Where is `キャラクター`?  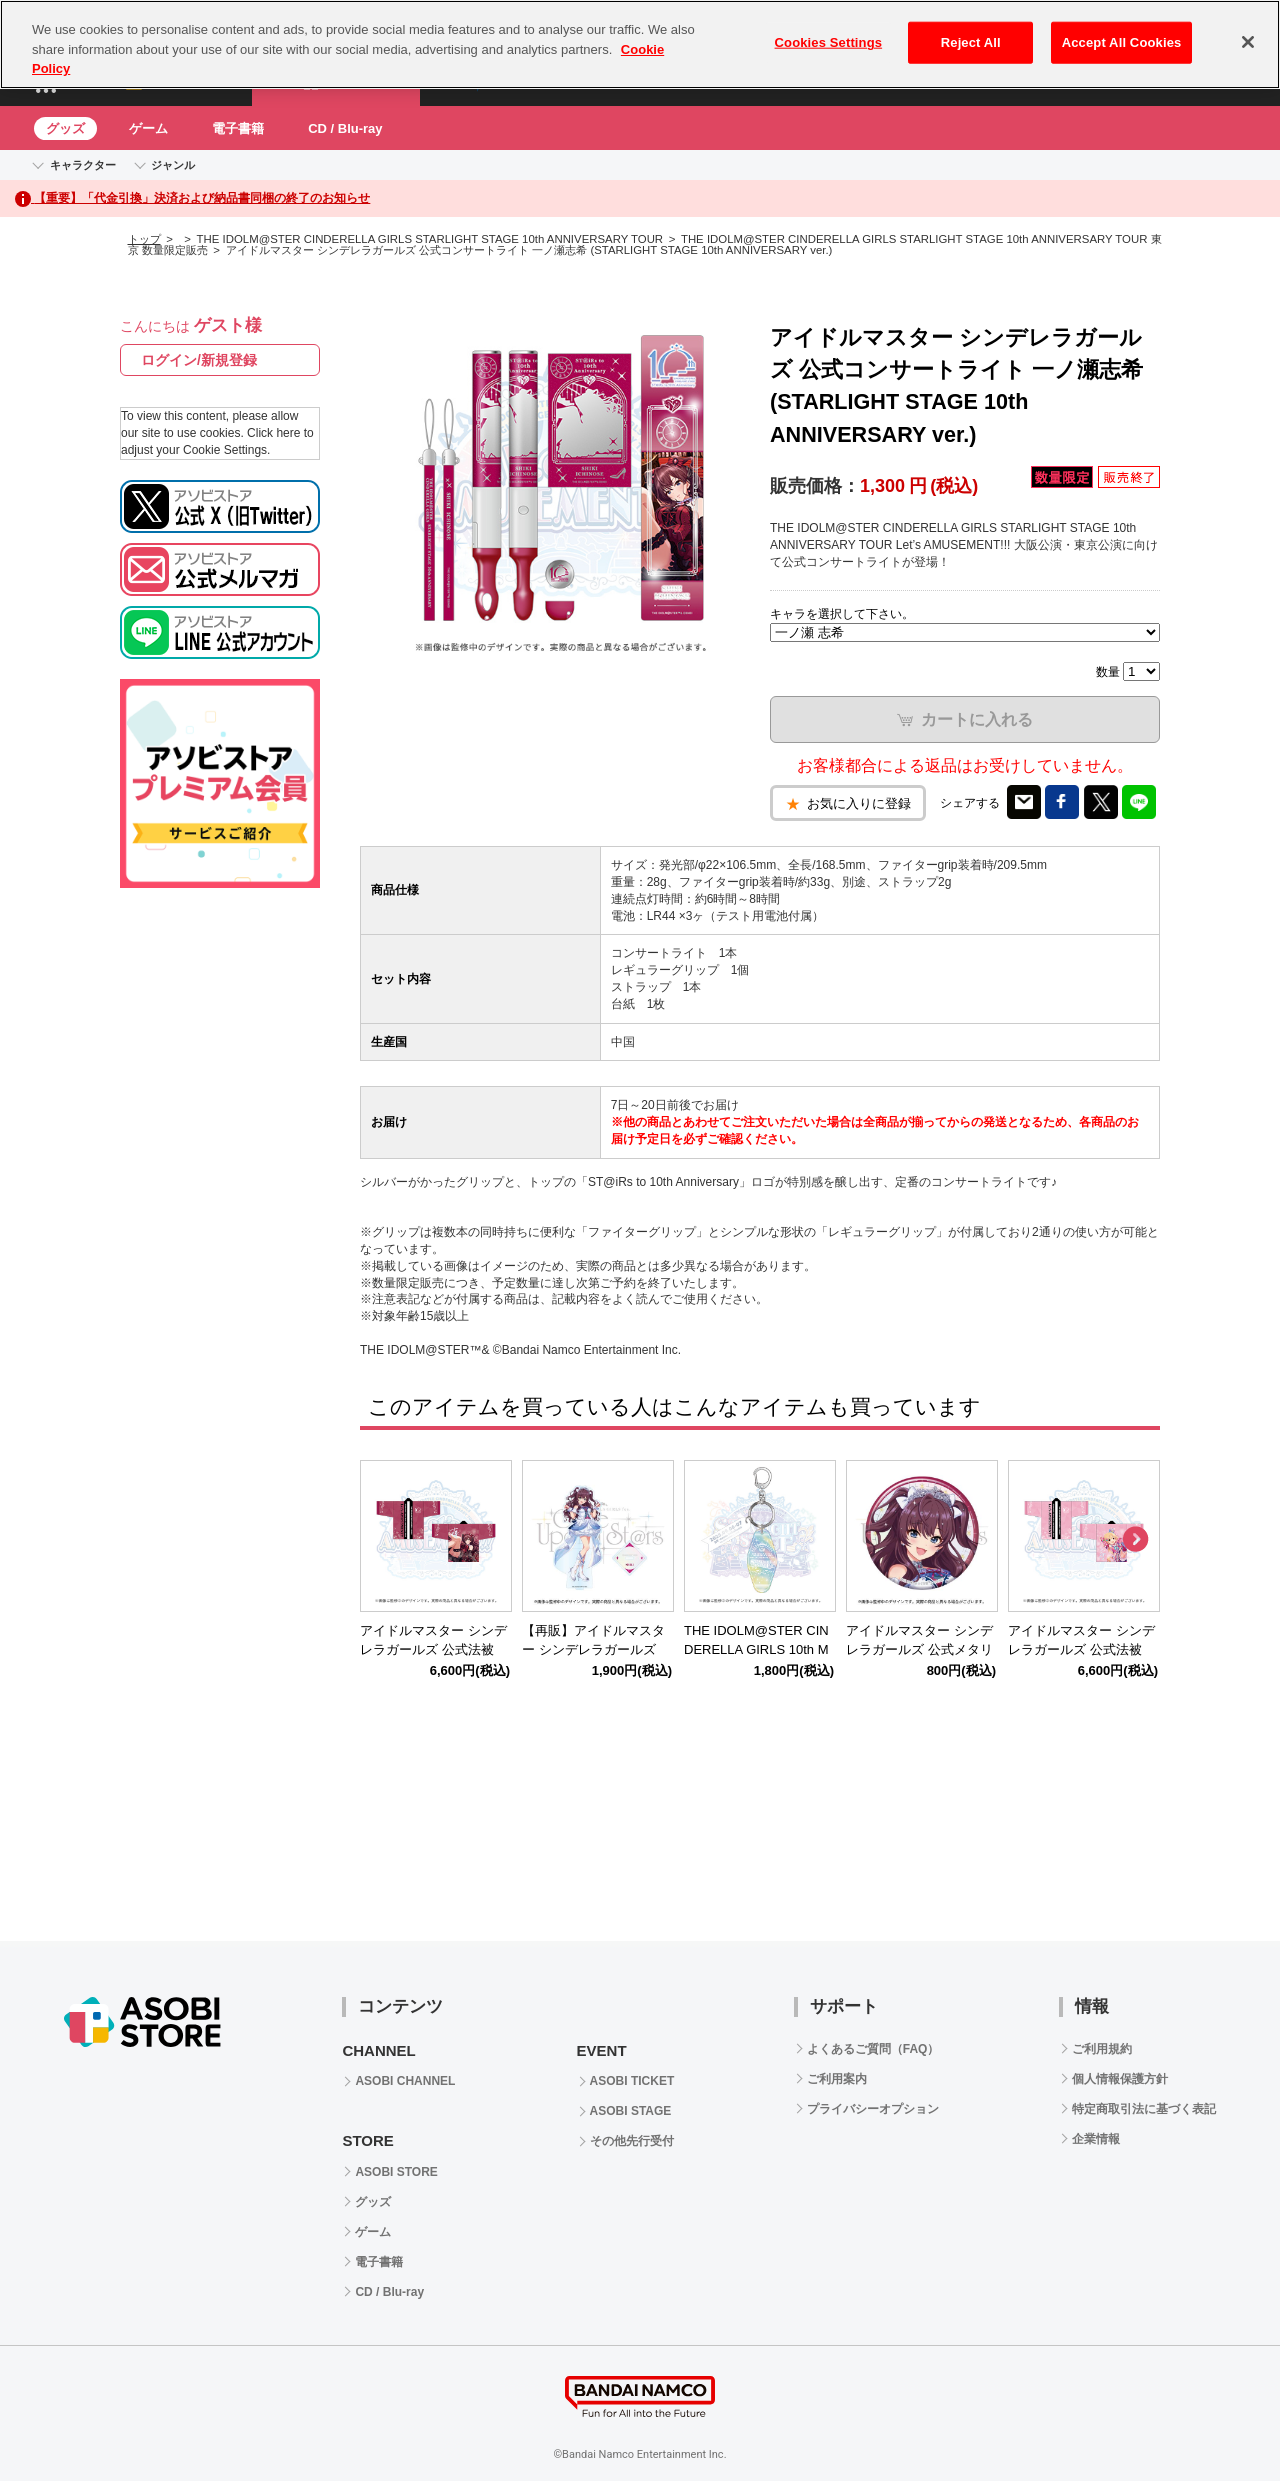 キャラクター is located at coordinates (83, 165).